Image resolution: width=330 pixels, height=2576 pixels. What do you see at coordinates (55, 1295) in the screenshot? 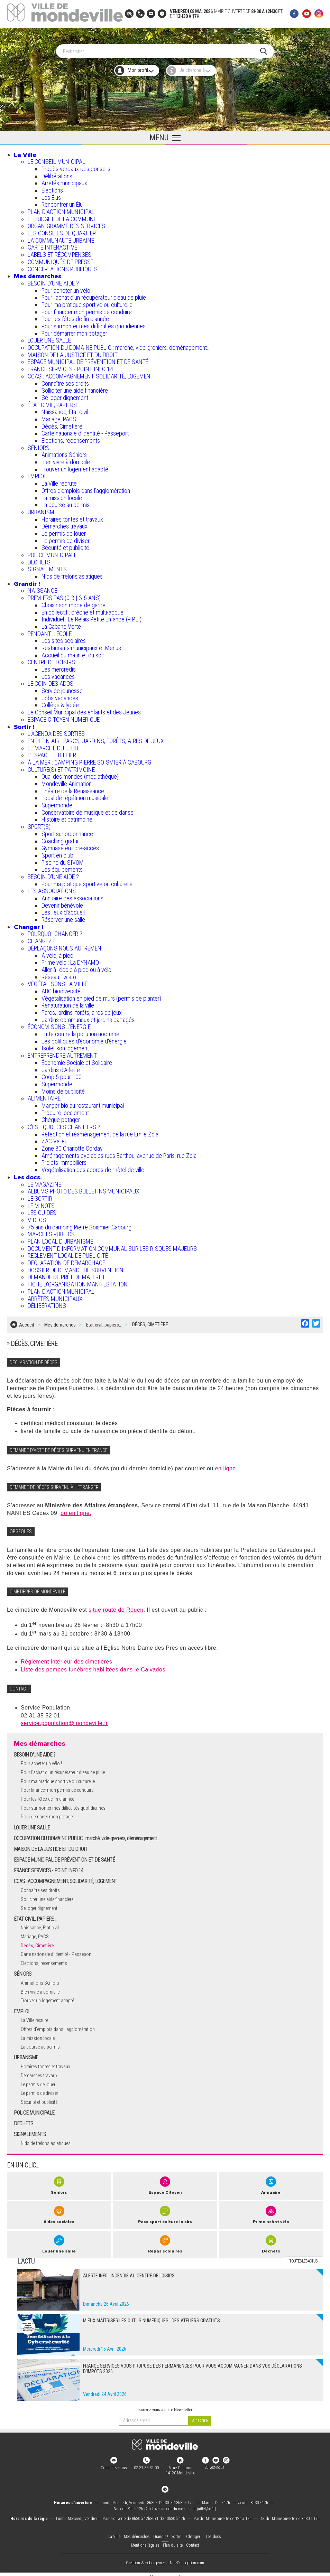
I see `ARRÊTÉS MUNICIPAUX` at bounding box center [55, 1295].